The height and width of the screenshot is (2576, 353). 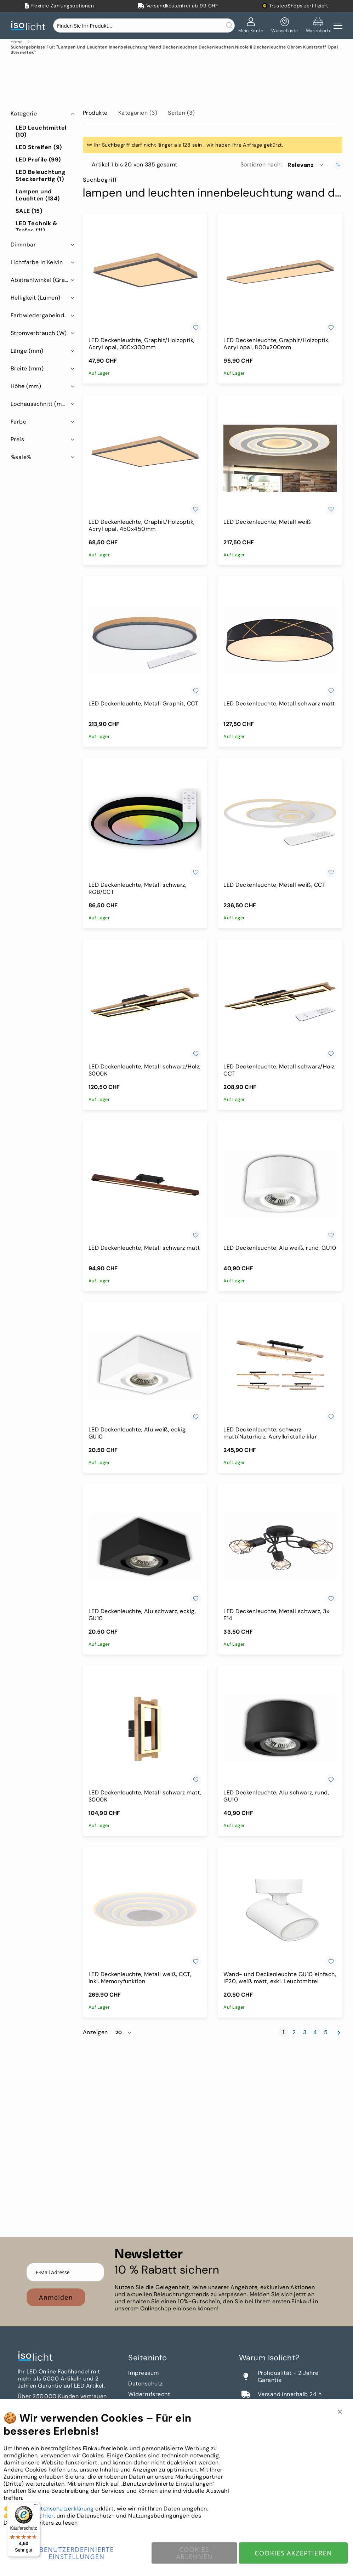 I want to click on [LED Profile], so click(x=38, y=159).